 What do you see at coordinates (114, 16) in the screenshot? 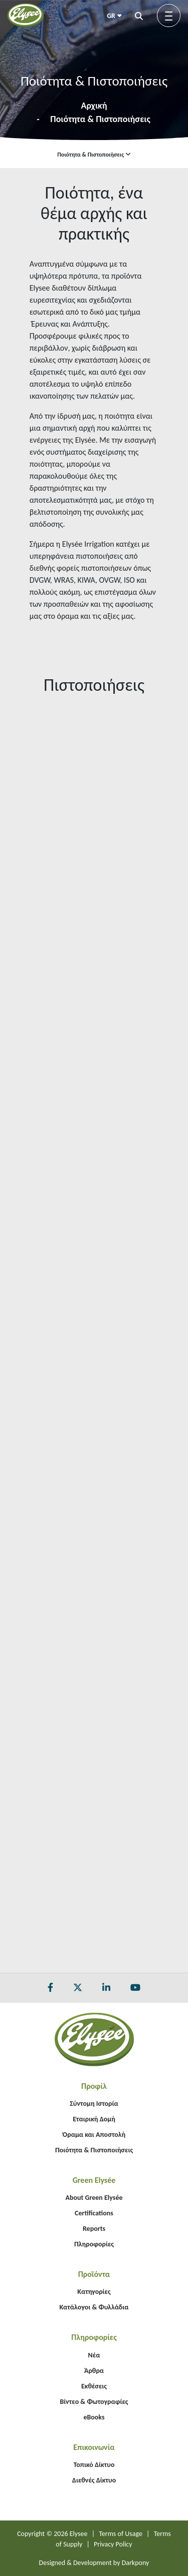
I see `GR` at bounding box center [114, 16].